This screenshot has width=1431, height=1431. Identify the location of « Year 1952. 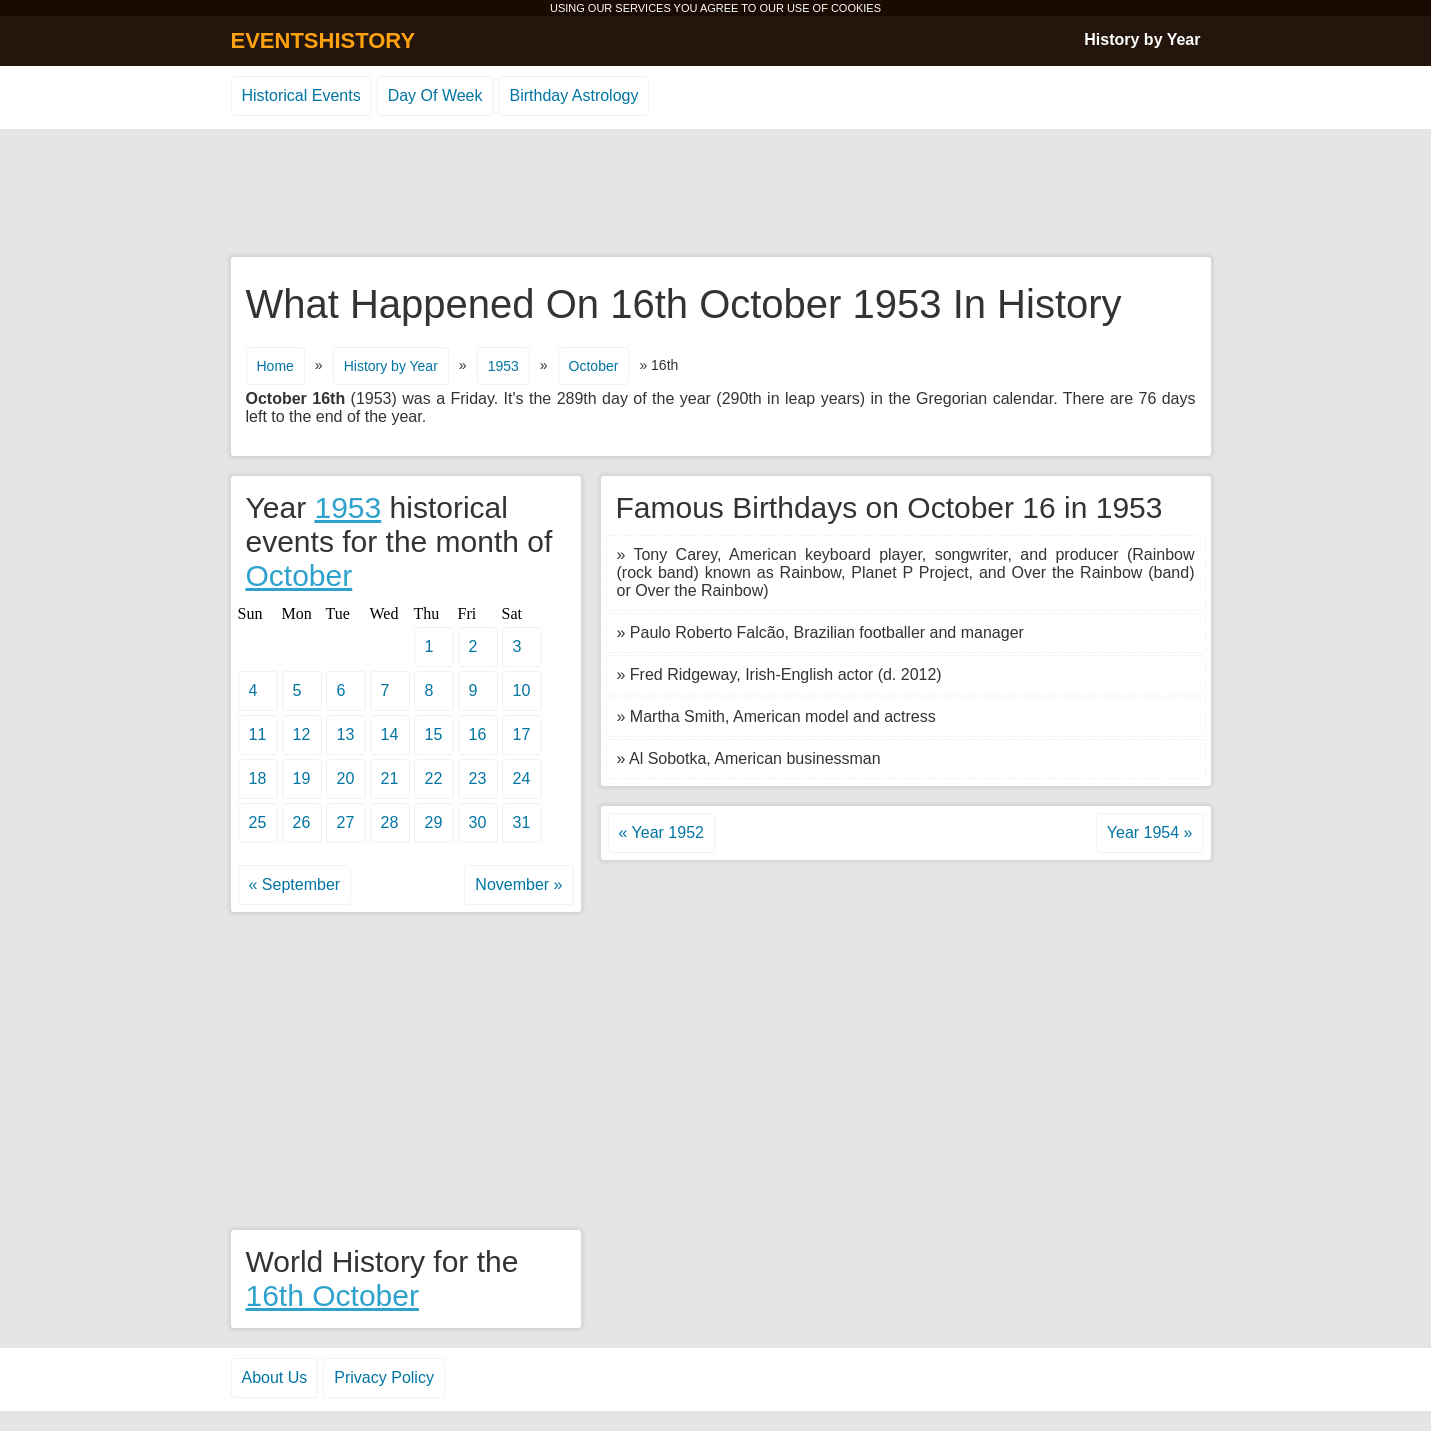
(661, 832).